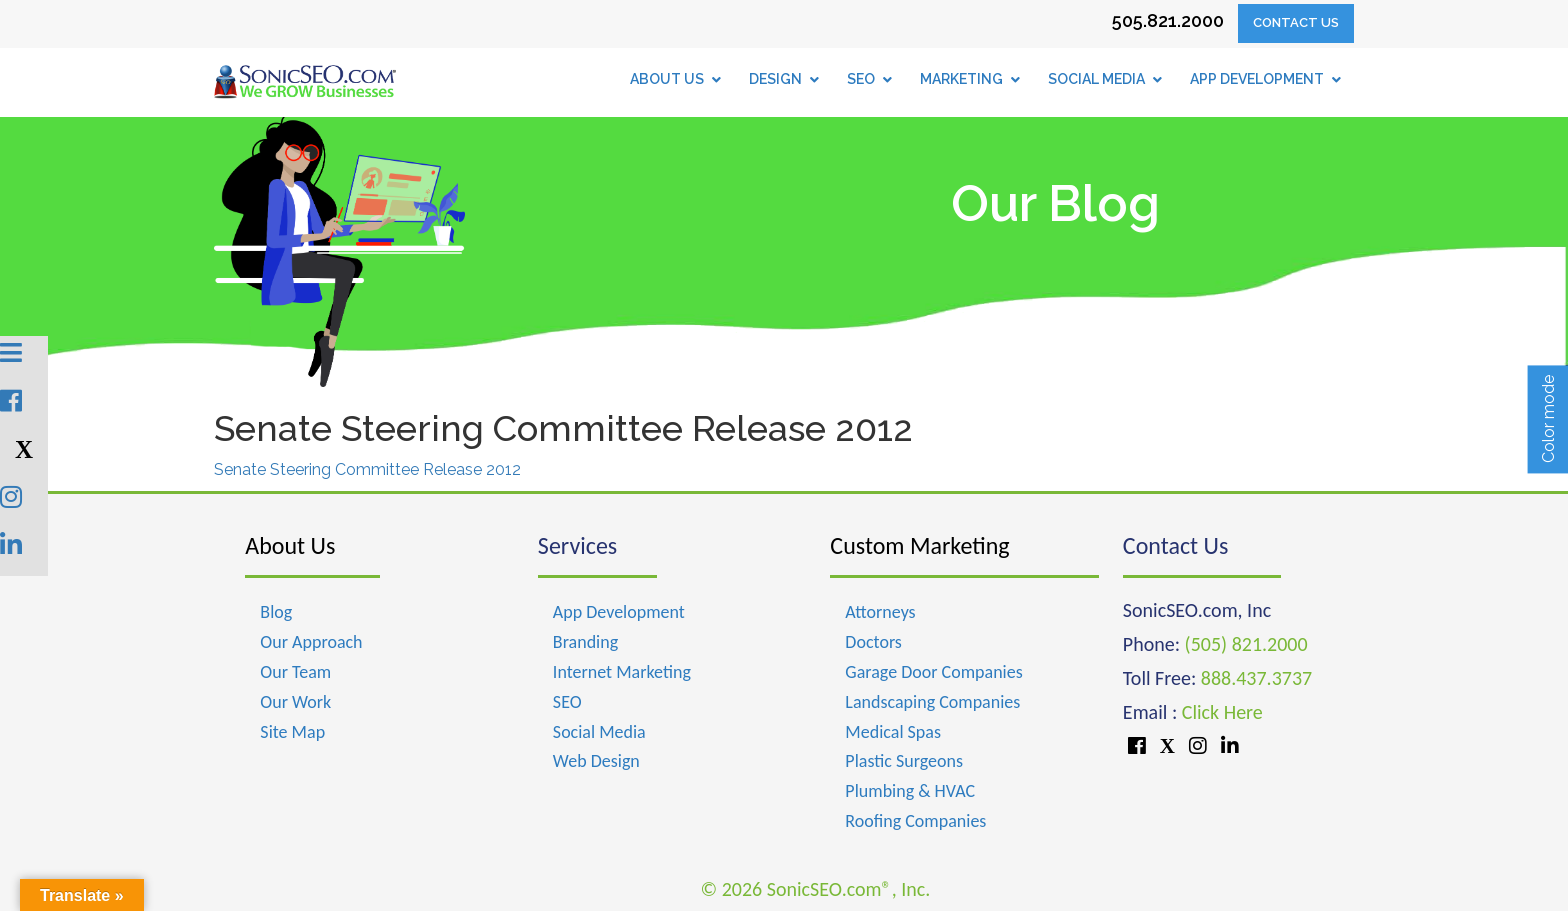 Image resolution: width=1568 pixels, height=911 pixels. Describe the element at coordinates (1256, 678) in the screenshot. I see `888.437.3737` at that location.